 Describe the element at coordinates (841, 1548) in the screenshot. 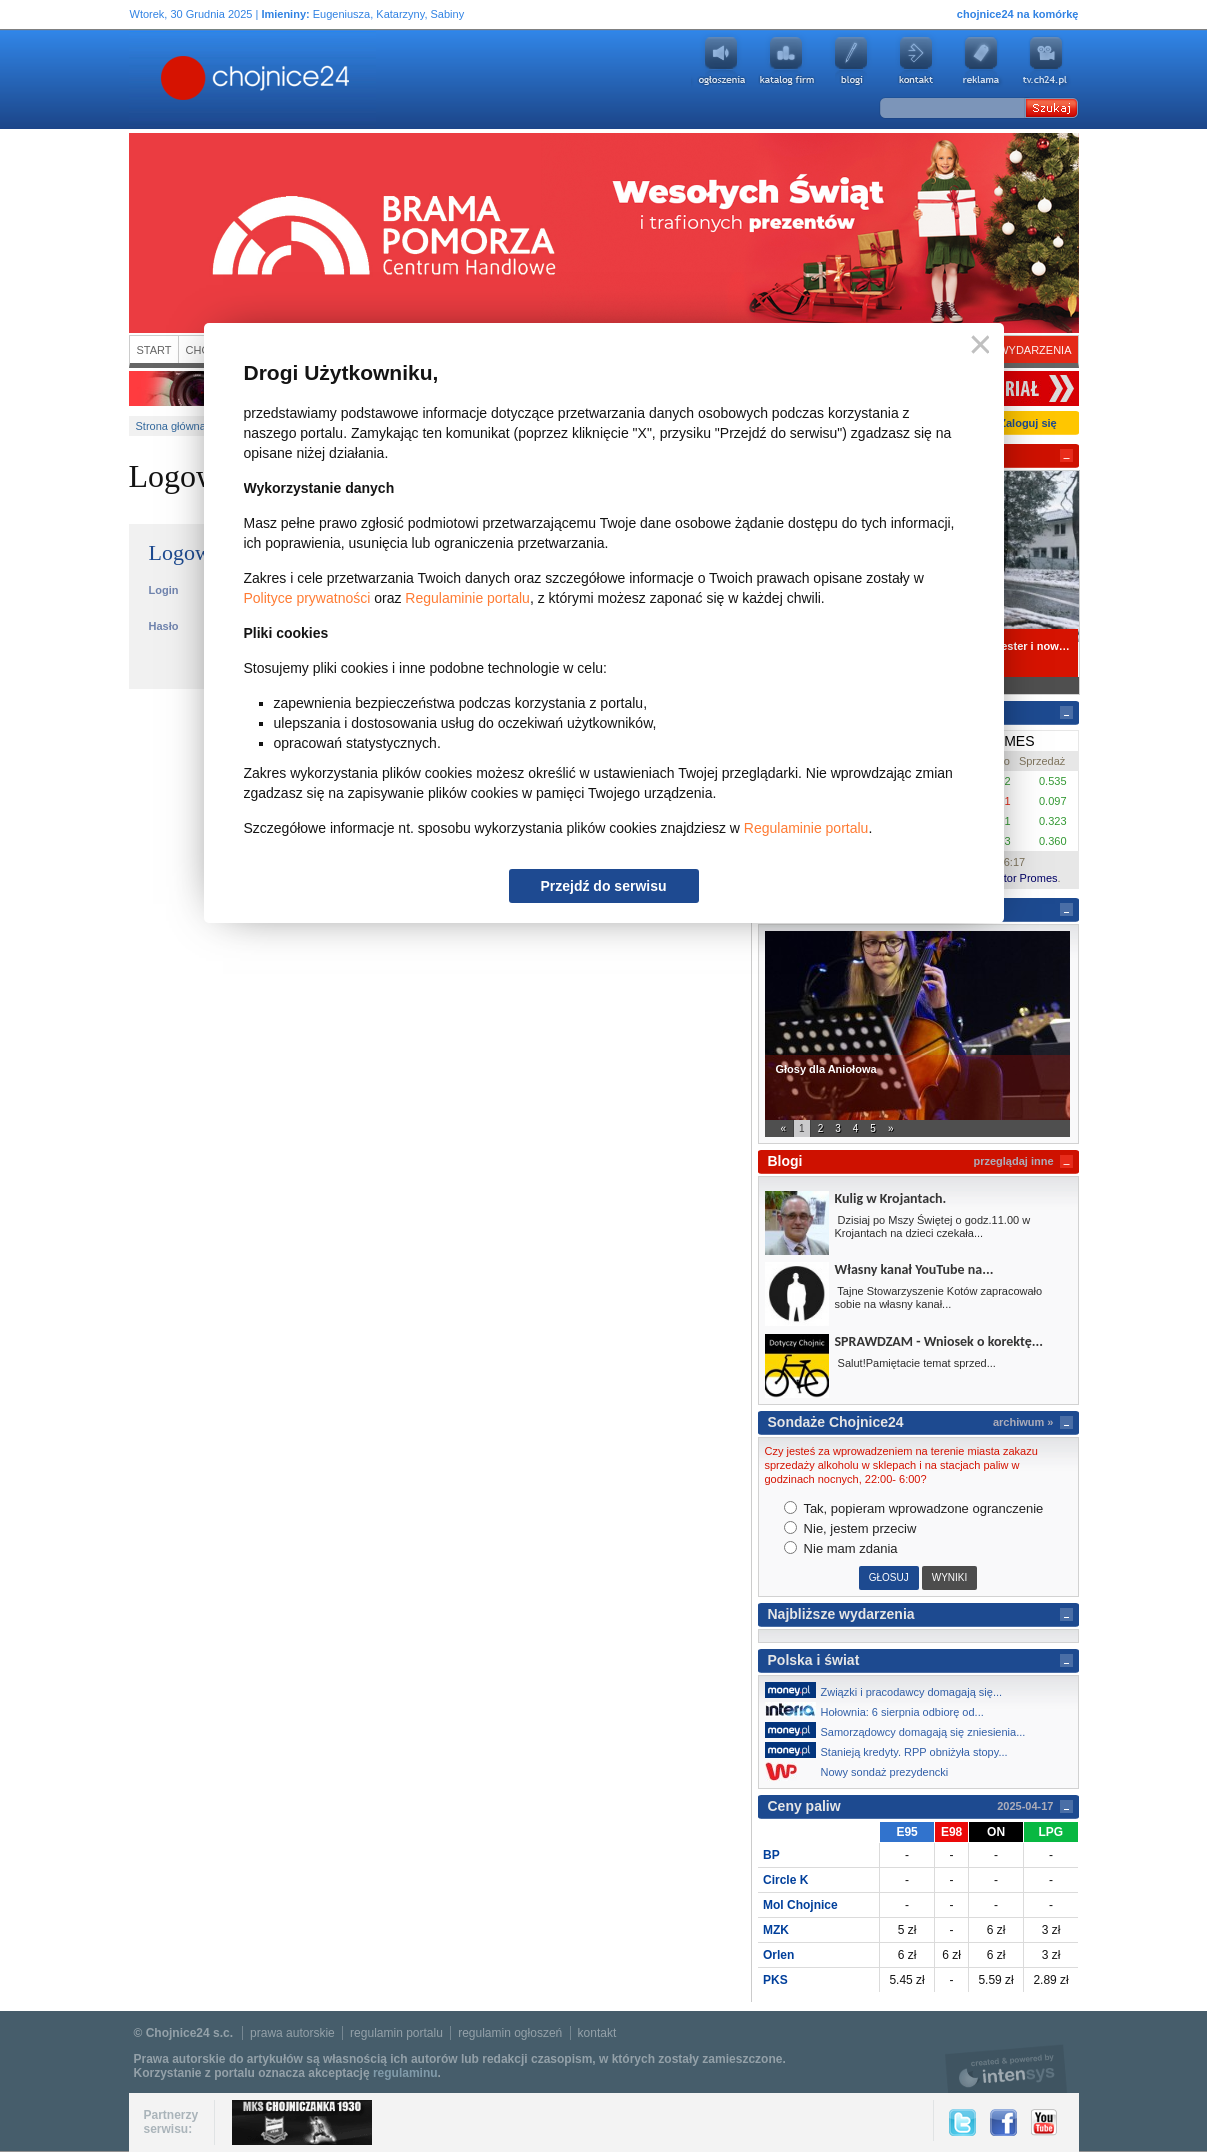

I see `Nie mam zdania` at that location.